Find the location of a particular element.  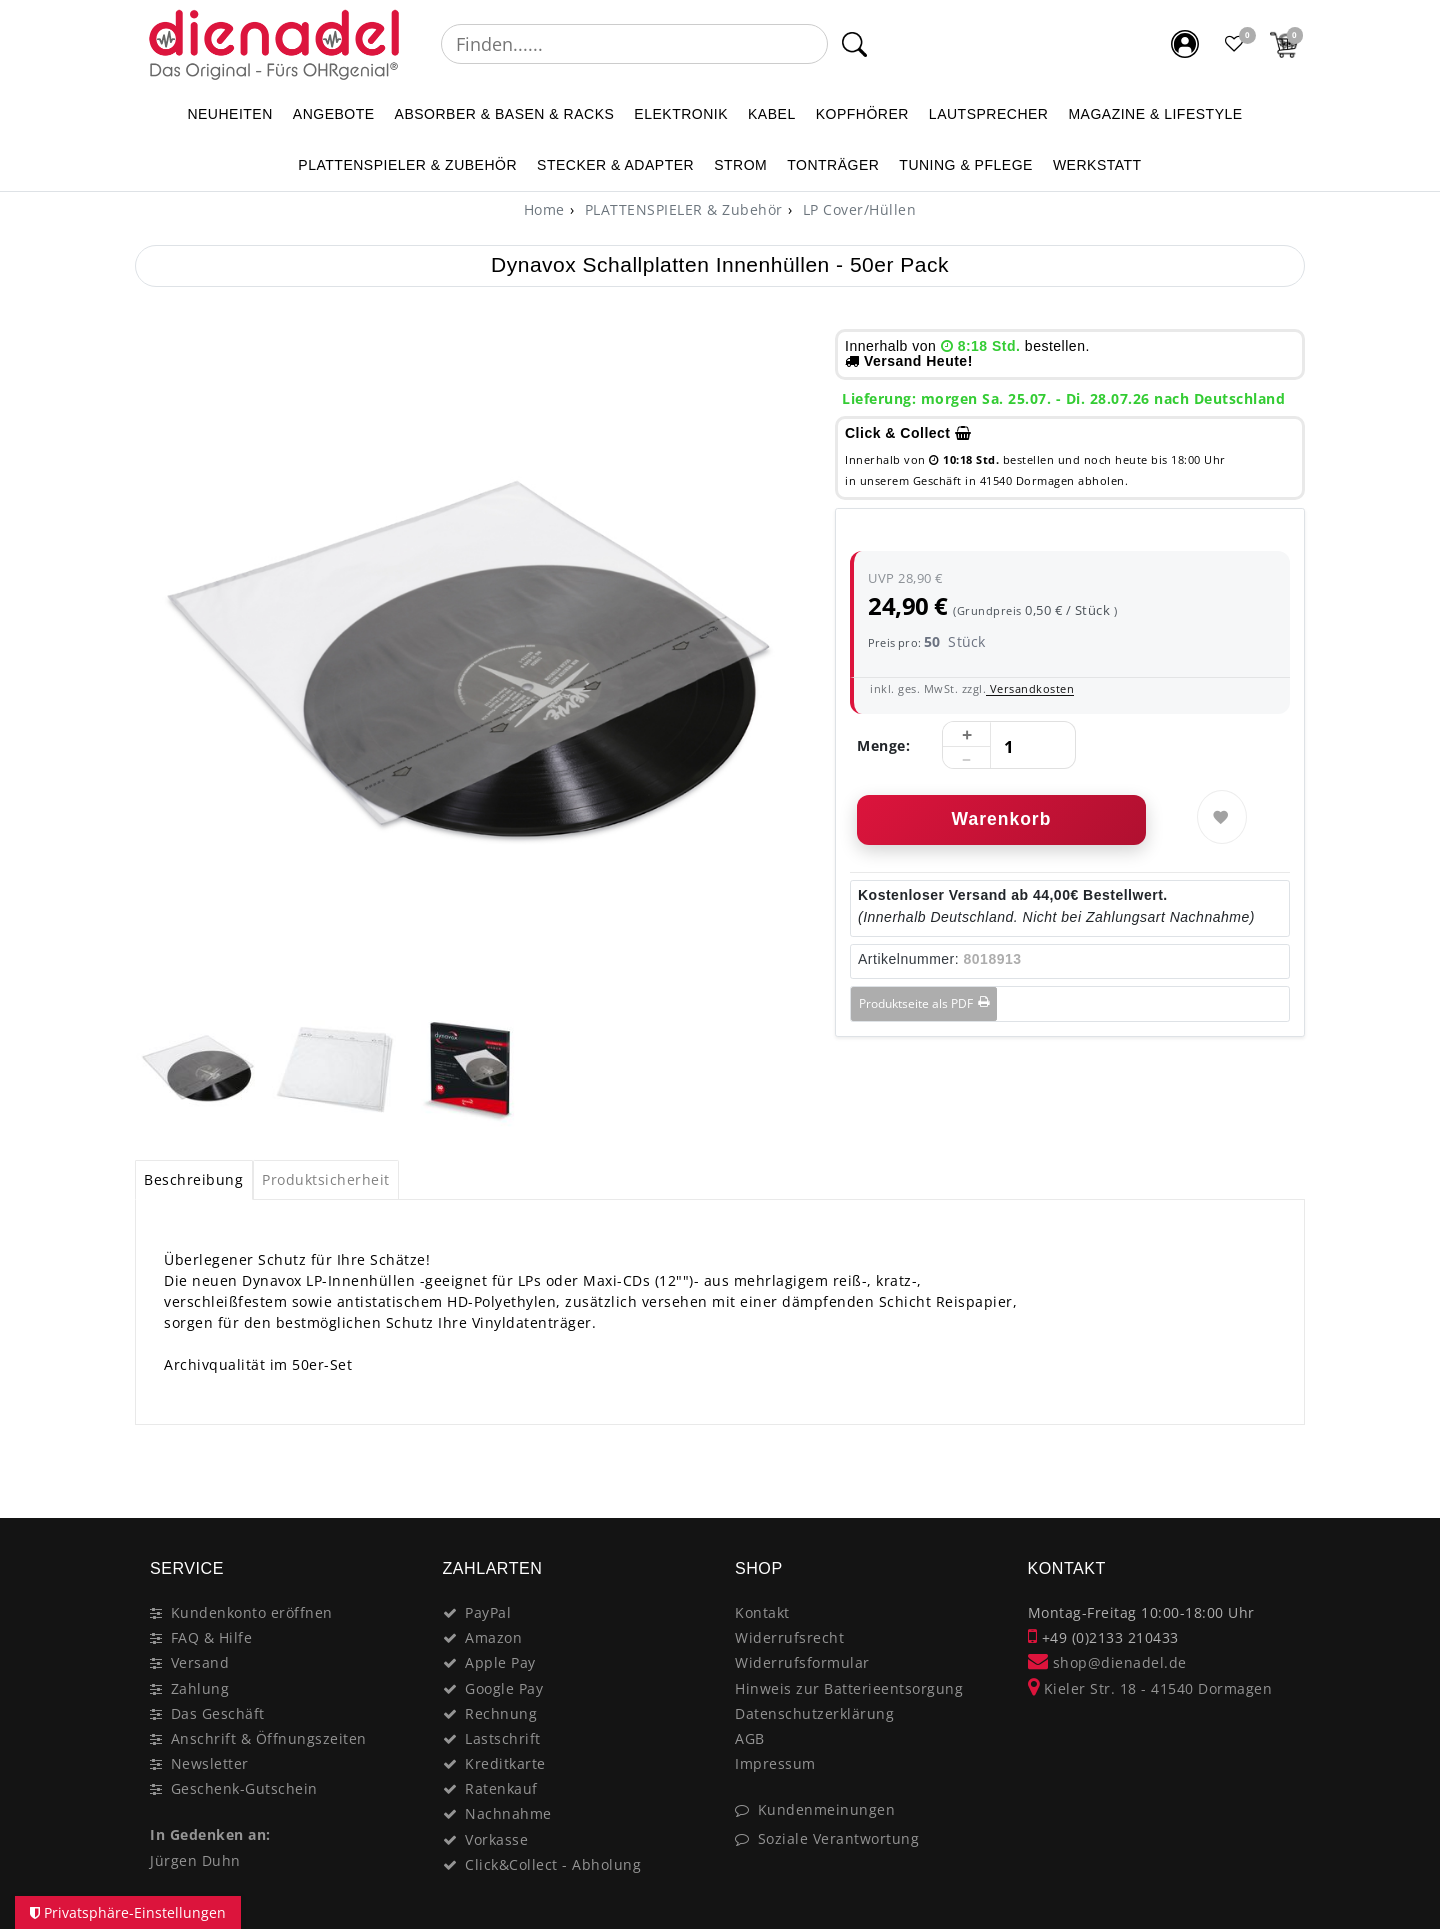

Kreditkarte is located at coordinates (505, 1763).